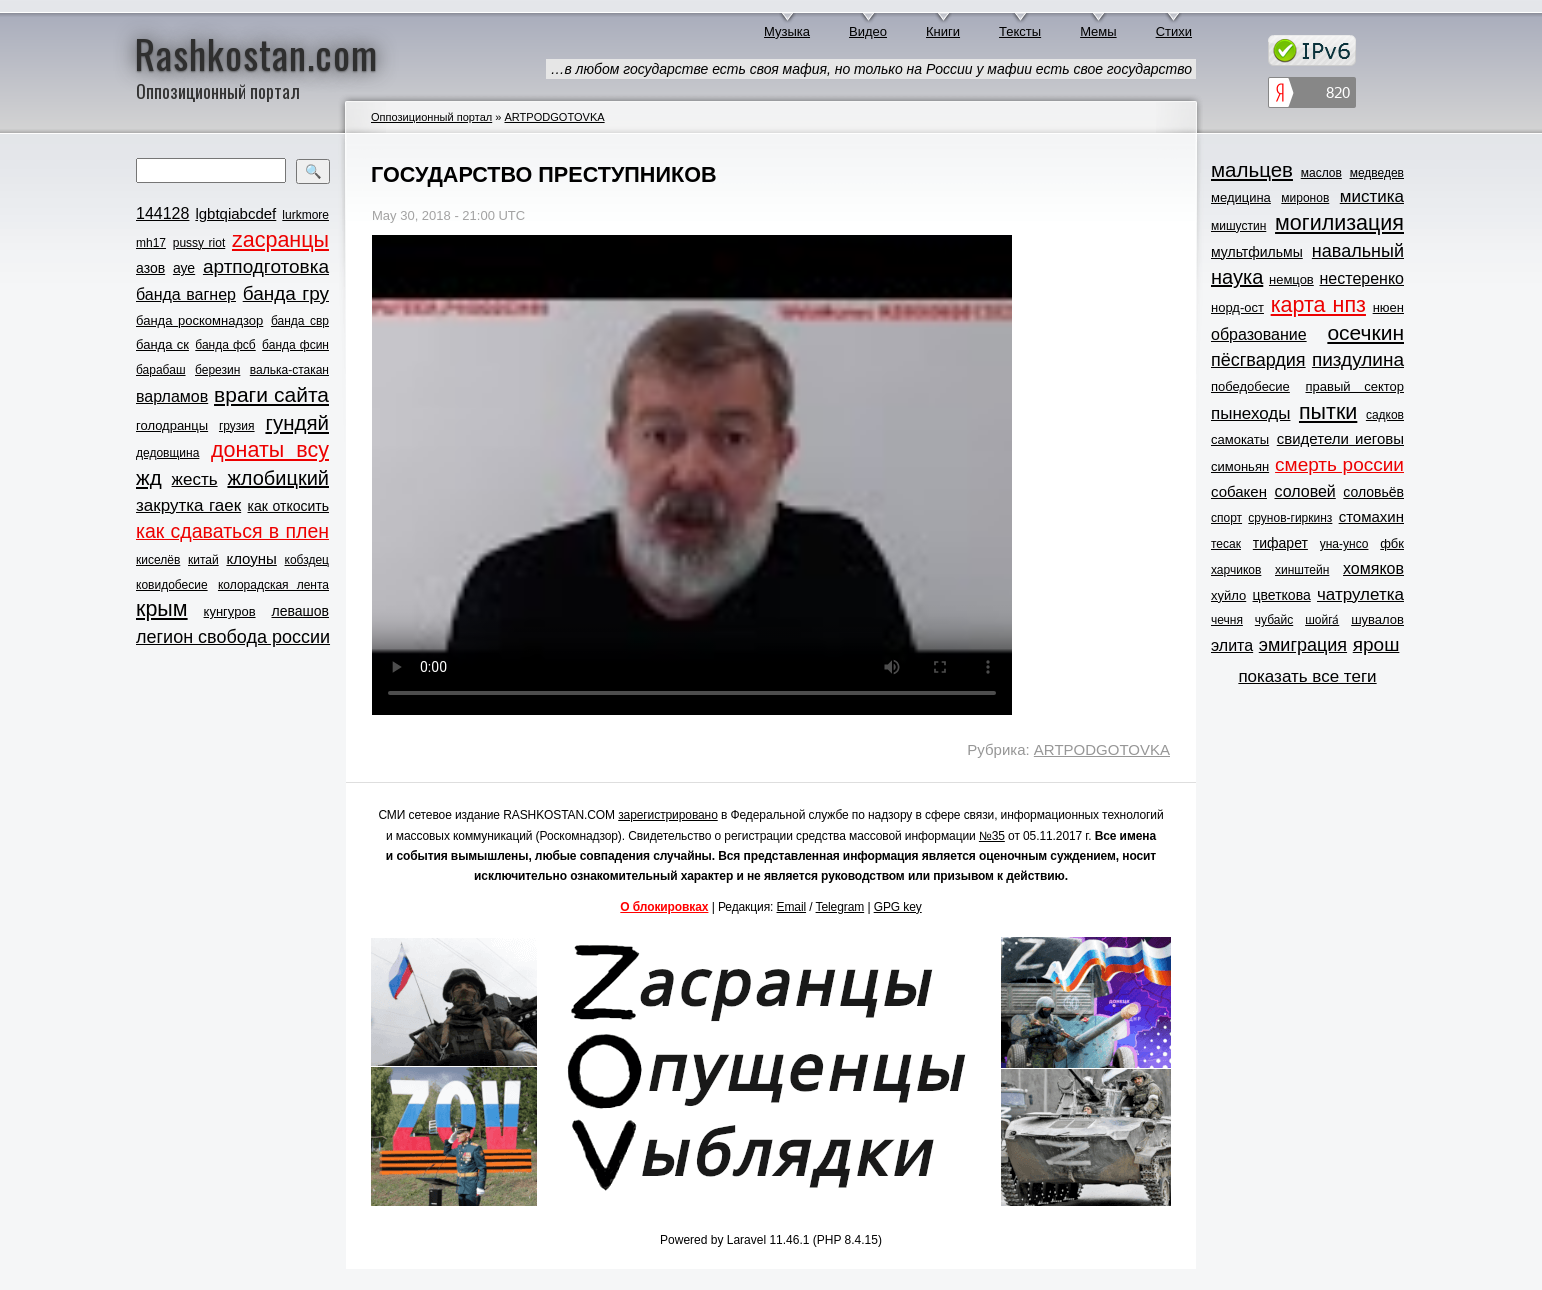 This screenshot has height=1290, width=1542. I want to click on lgbtqiabcdef, so click(235, 213).